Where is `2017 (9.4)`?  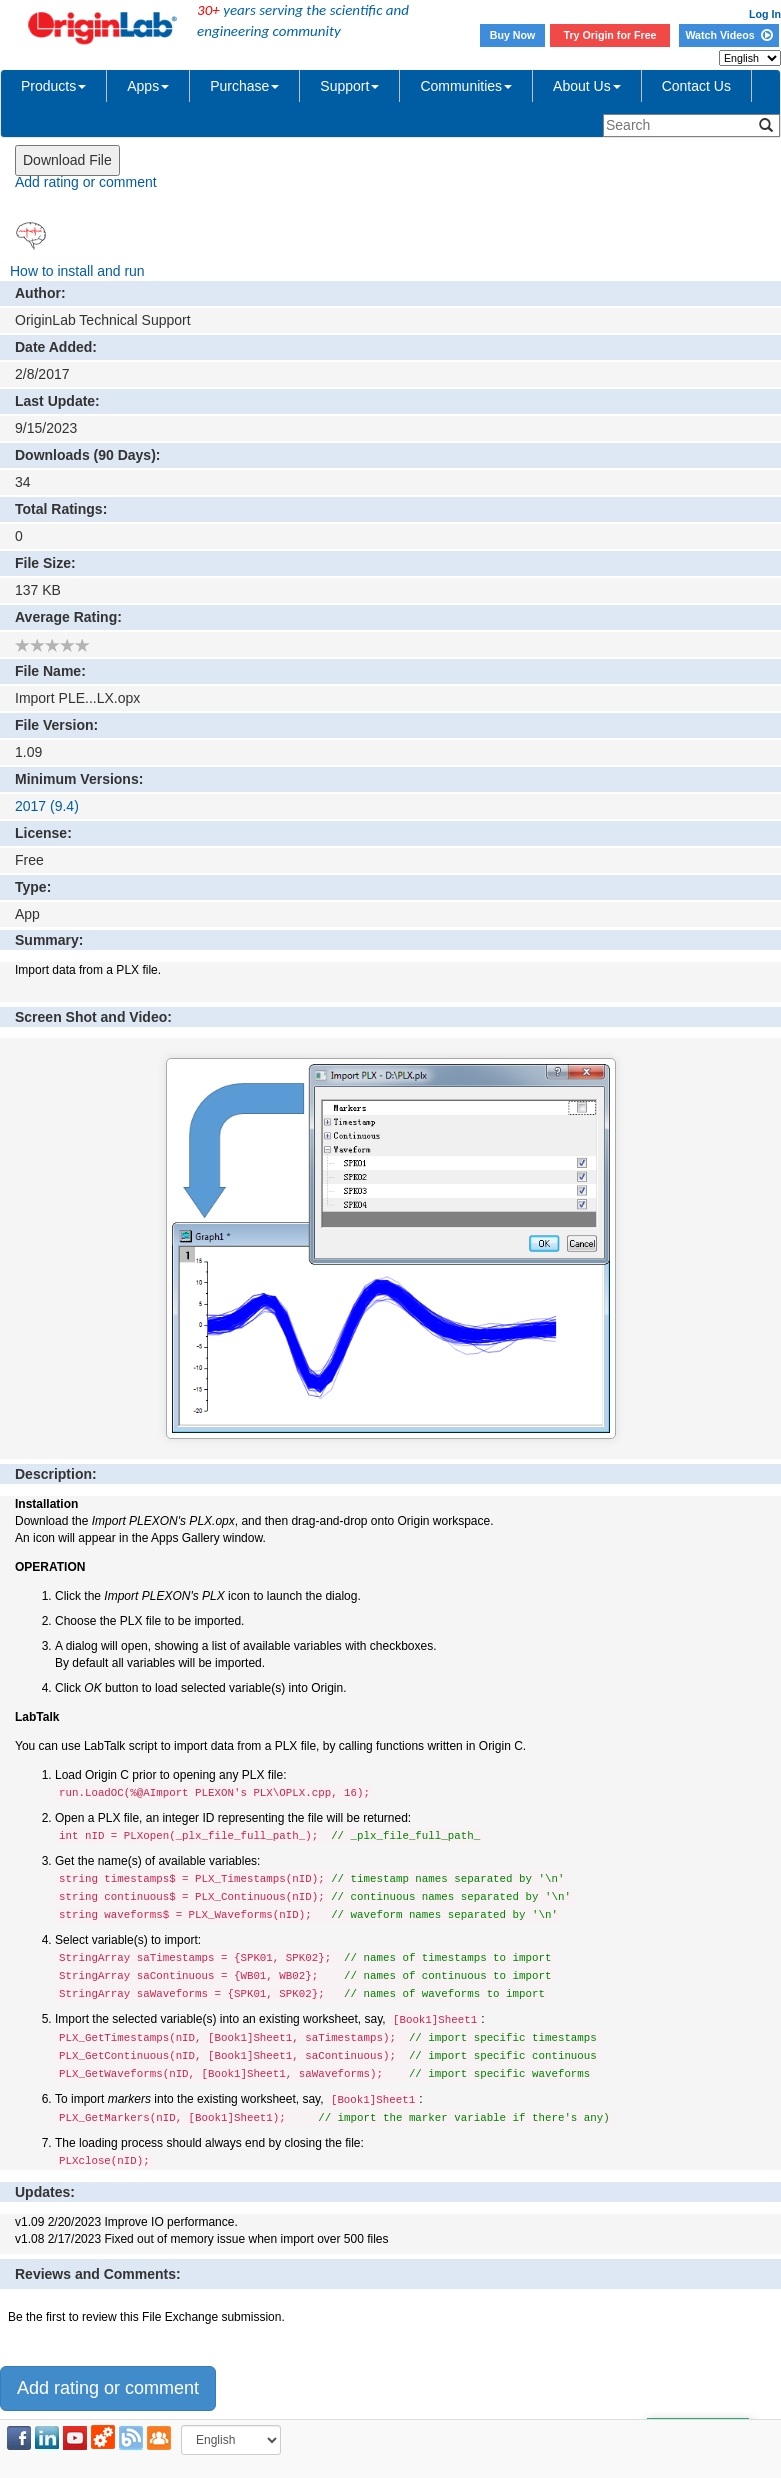
2017 (9.4) is located at coordinates (47, 806).